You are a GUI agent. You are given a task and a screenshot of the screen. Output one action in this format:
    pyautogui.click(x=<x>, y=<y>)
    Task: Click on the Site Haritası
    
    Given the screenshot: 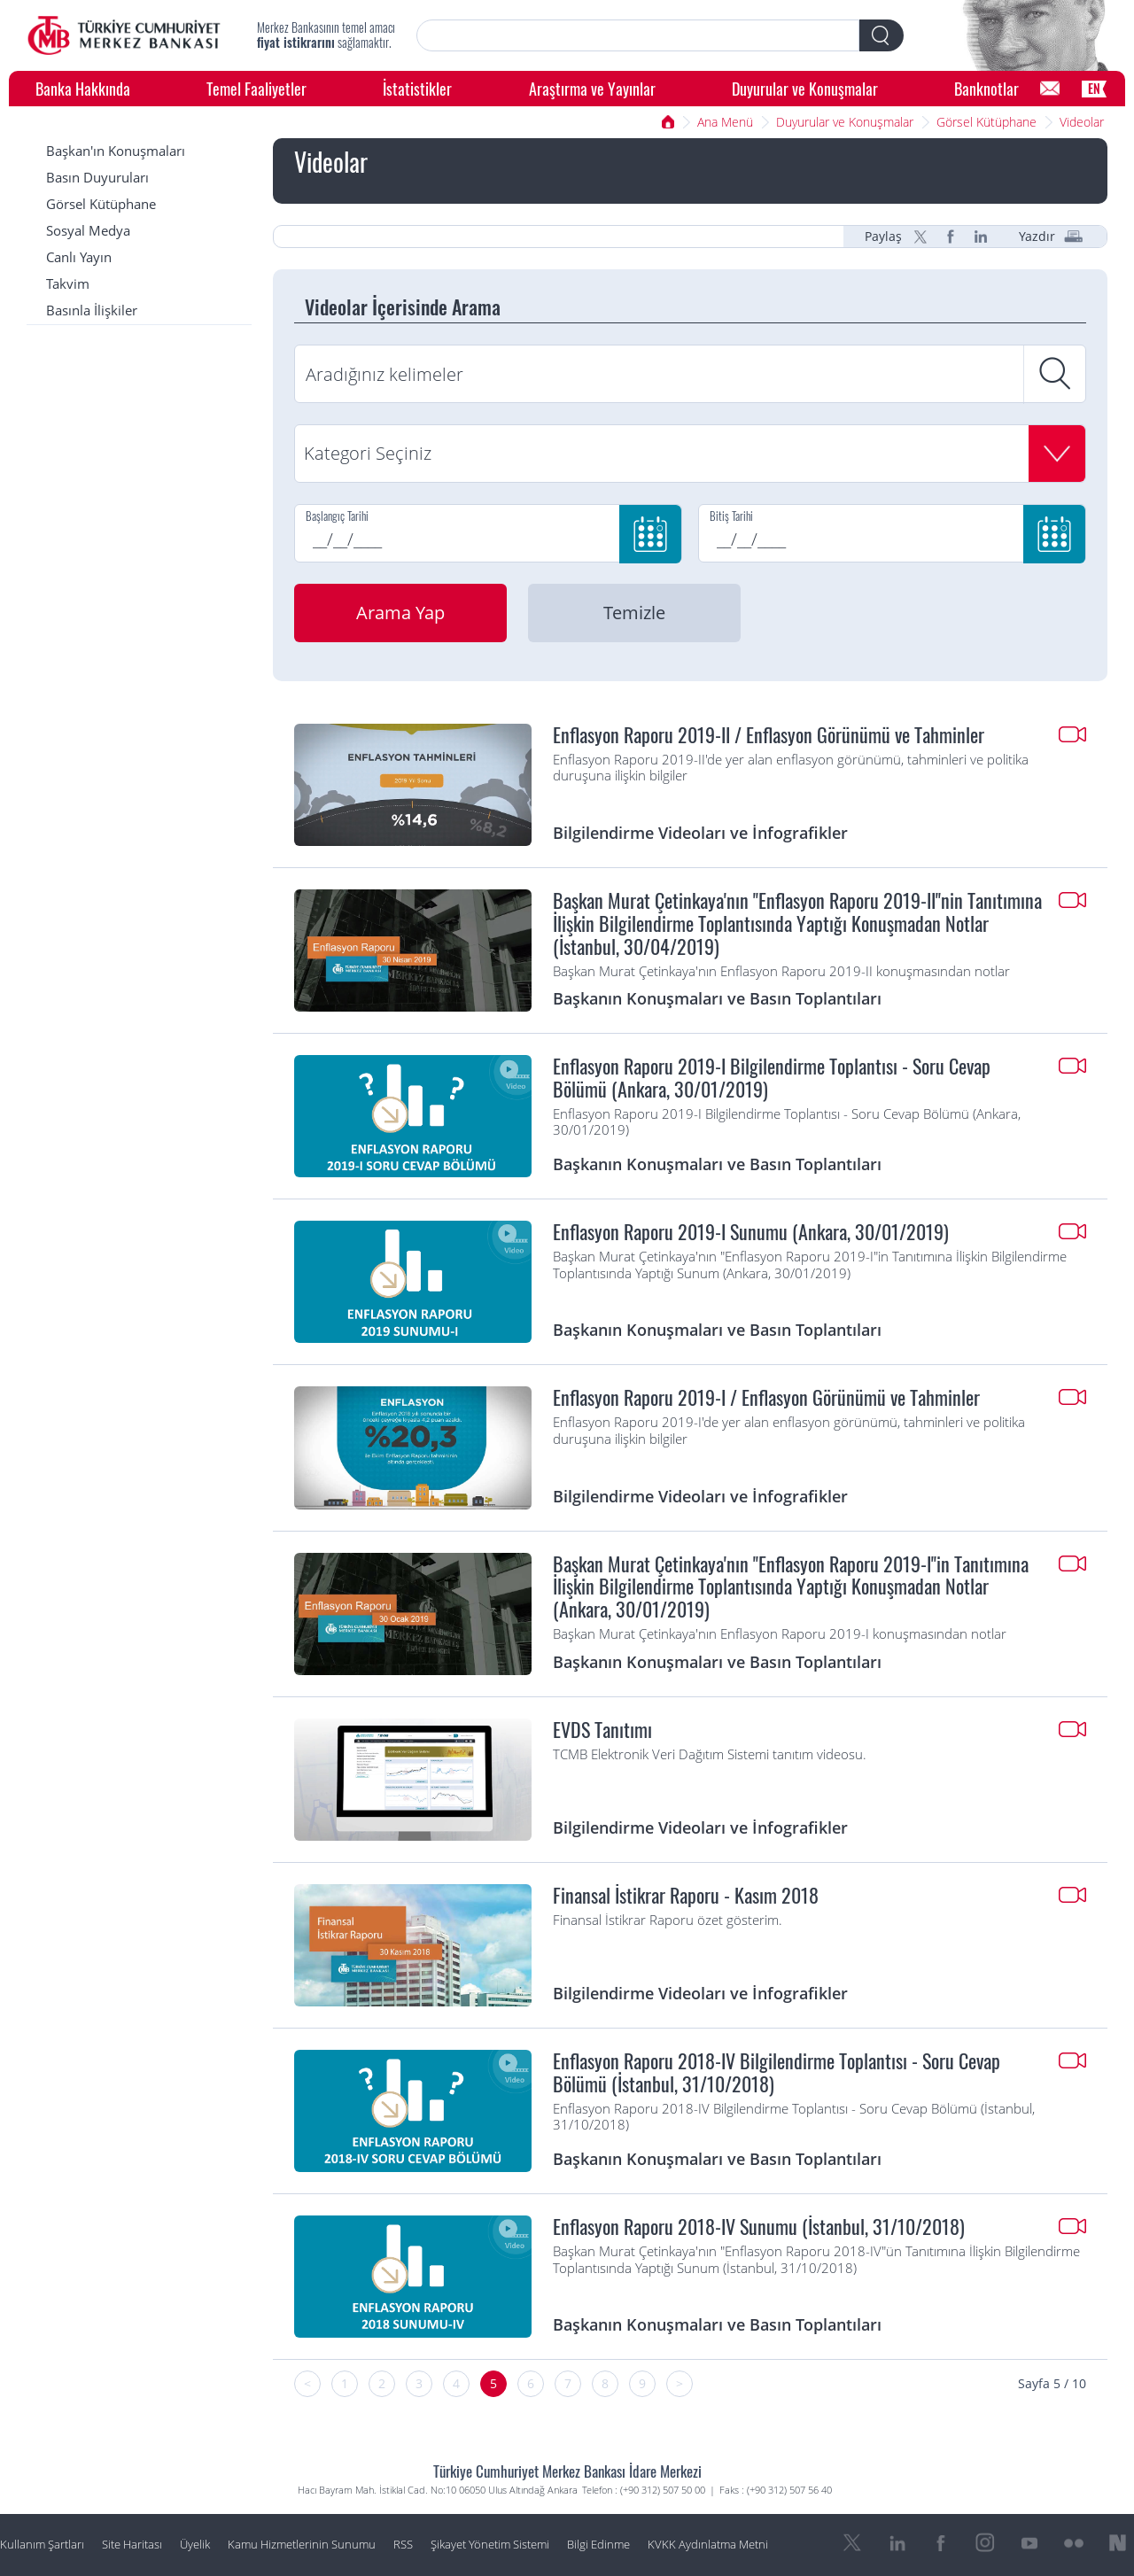 What is the action you would take?
    pyautogui.click(x=132, y=2544)
    